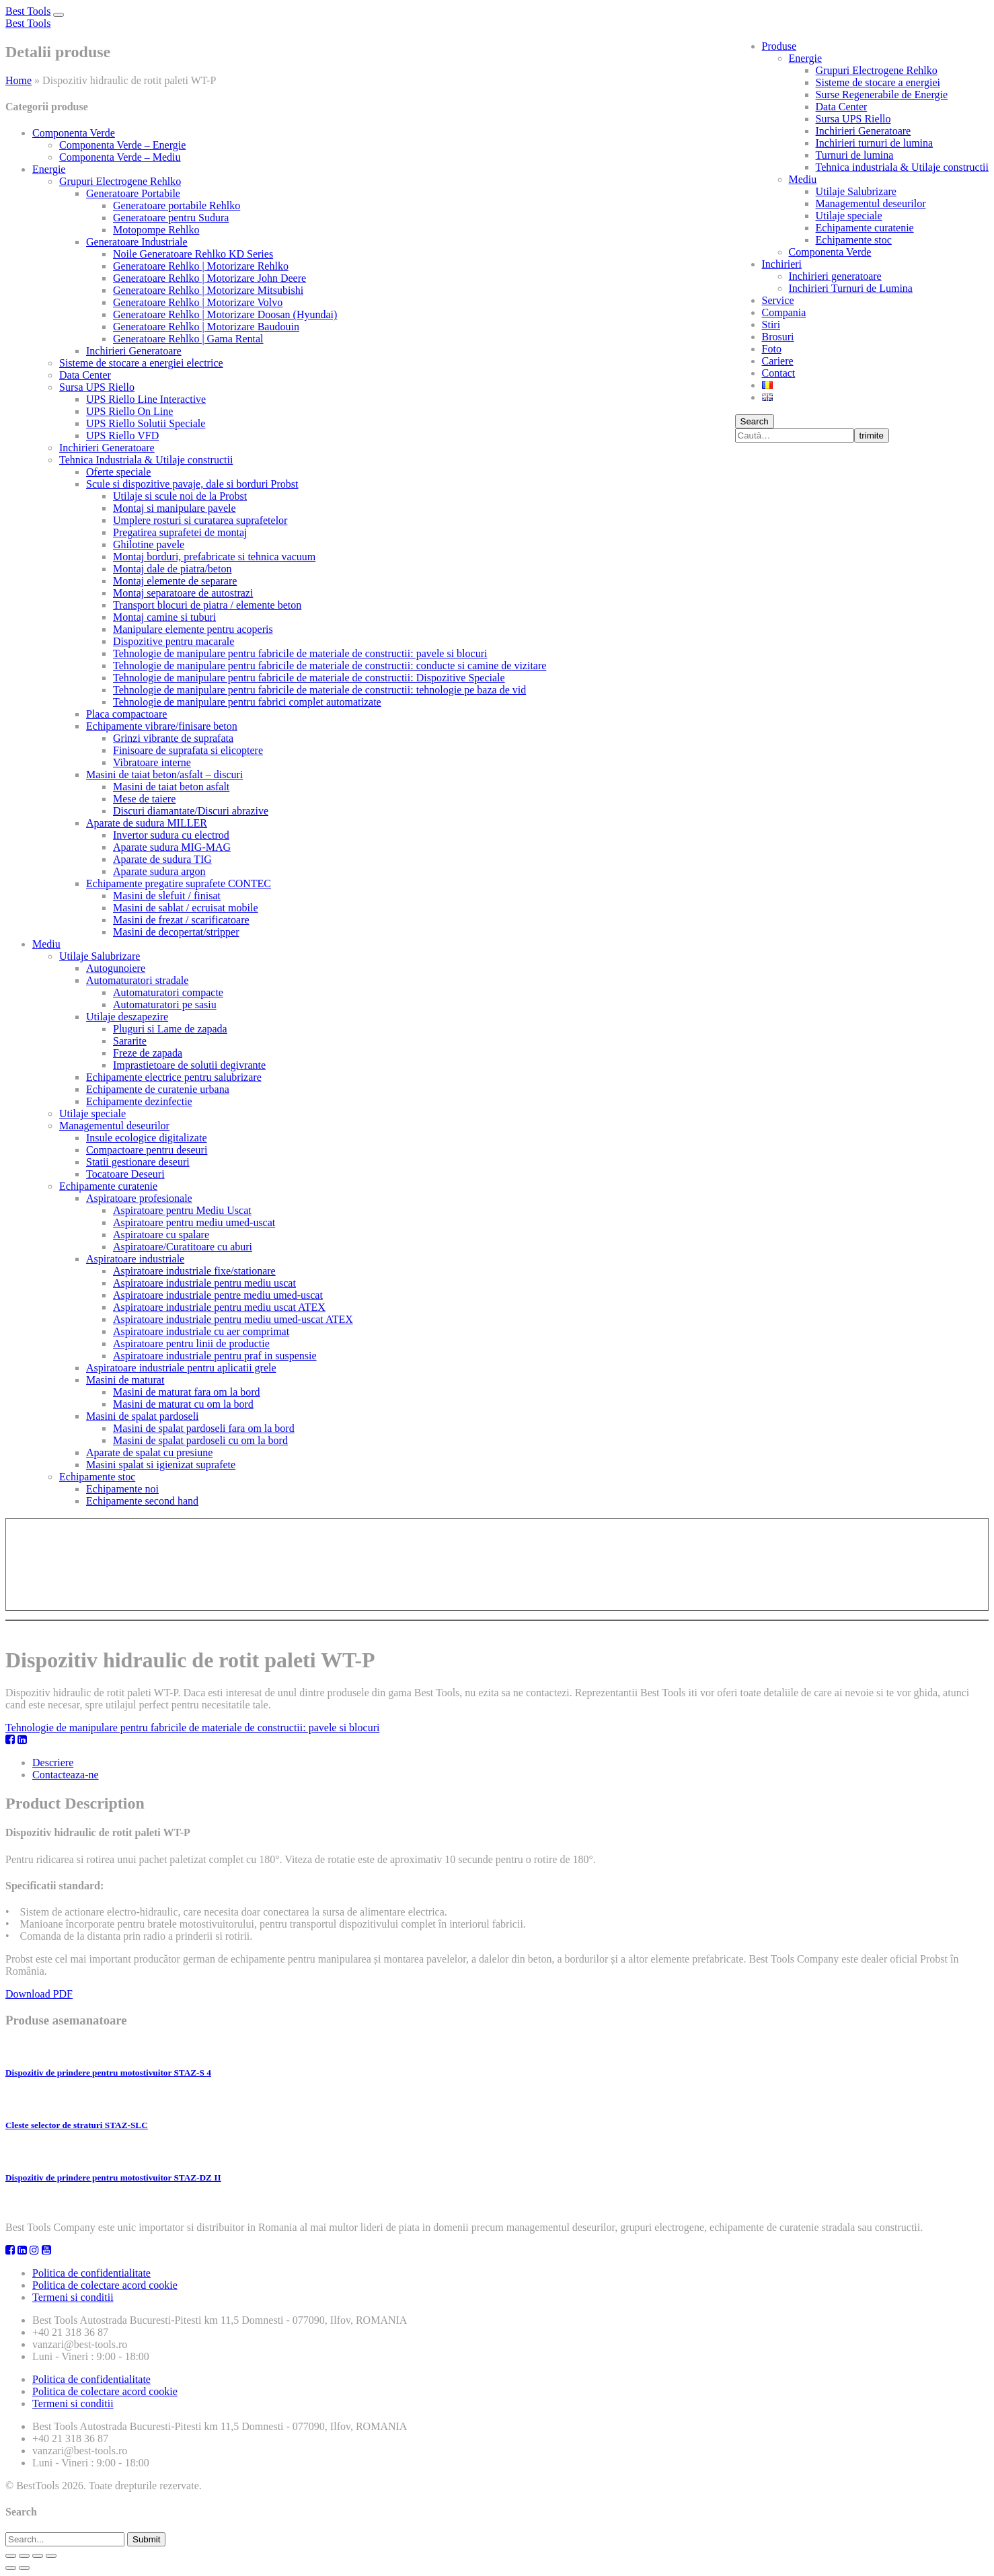 This screenshot has height=2576, width=994. I want to click on Masini de sablat / ecruisat mobile, so click(185, 907).